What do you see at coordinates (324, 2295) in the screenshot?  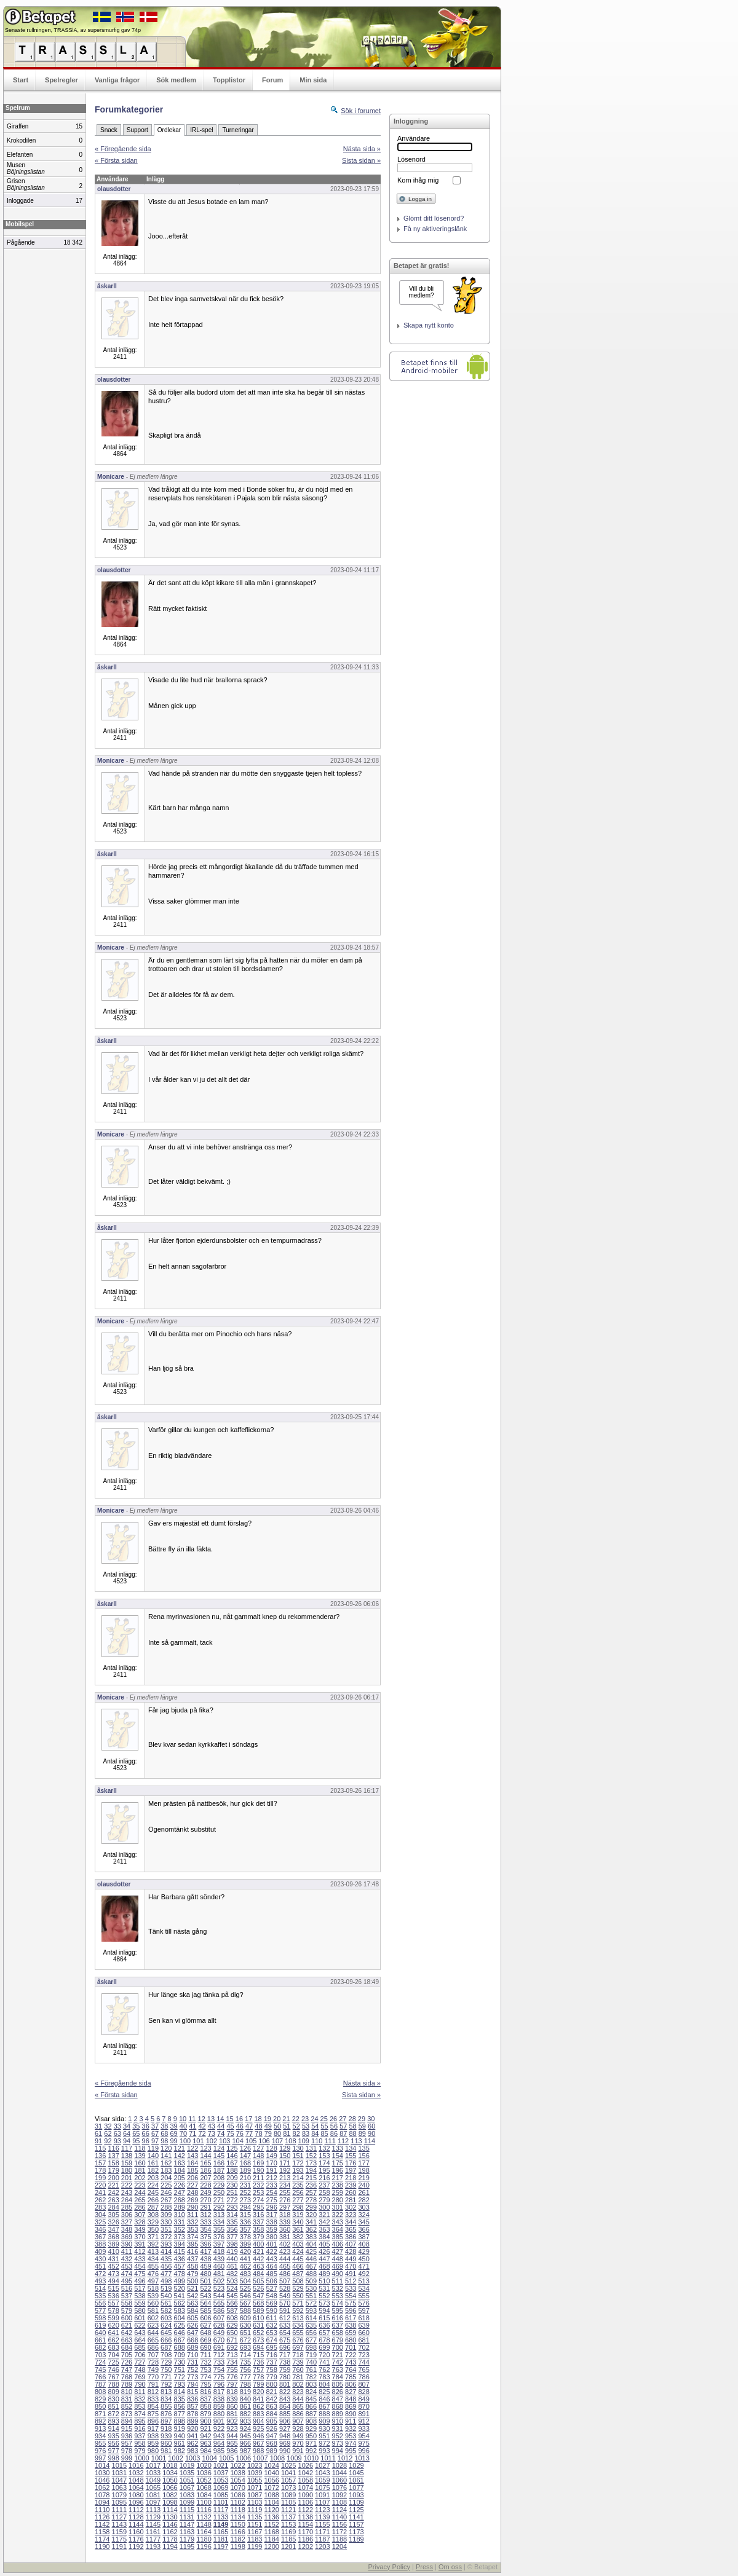 I see `552` at bounding box center [324, 2295].